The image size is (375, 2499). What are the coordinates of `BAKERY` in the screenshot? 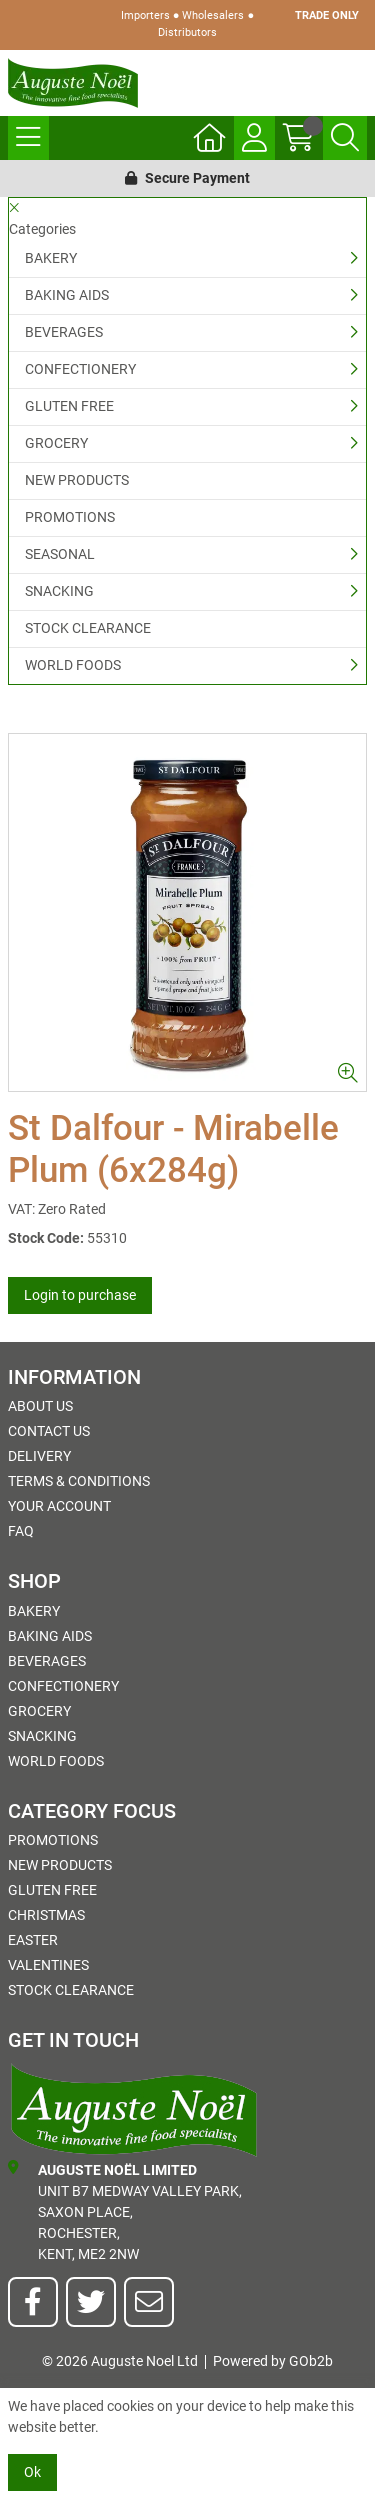 It's located at (51, 258).